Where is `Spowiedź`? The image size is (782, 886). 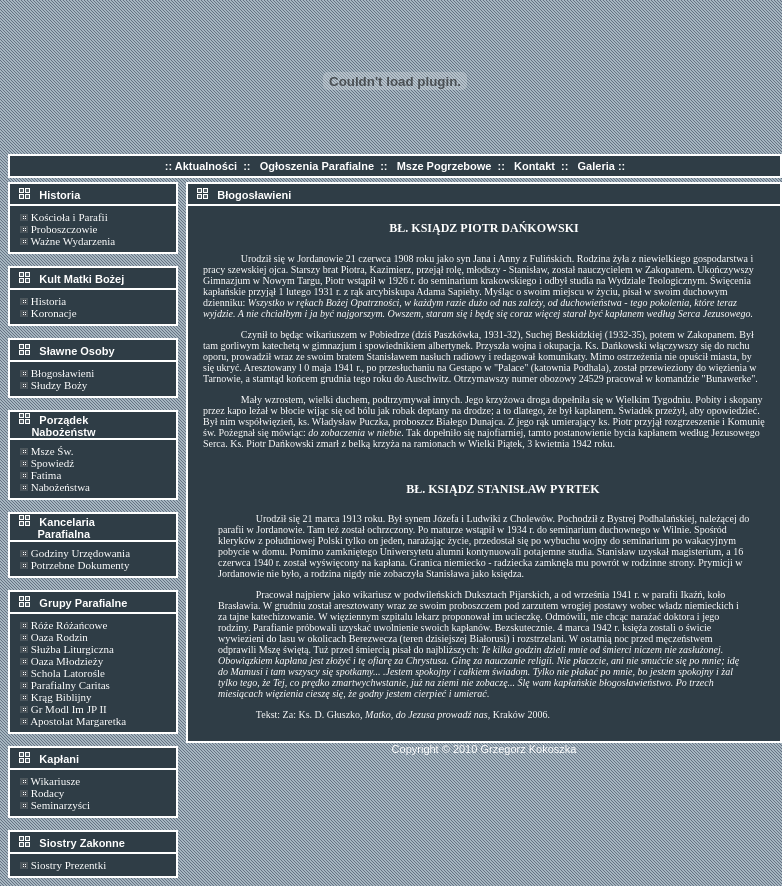
Spowiedź is located at coordinates (52, 463).